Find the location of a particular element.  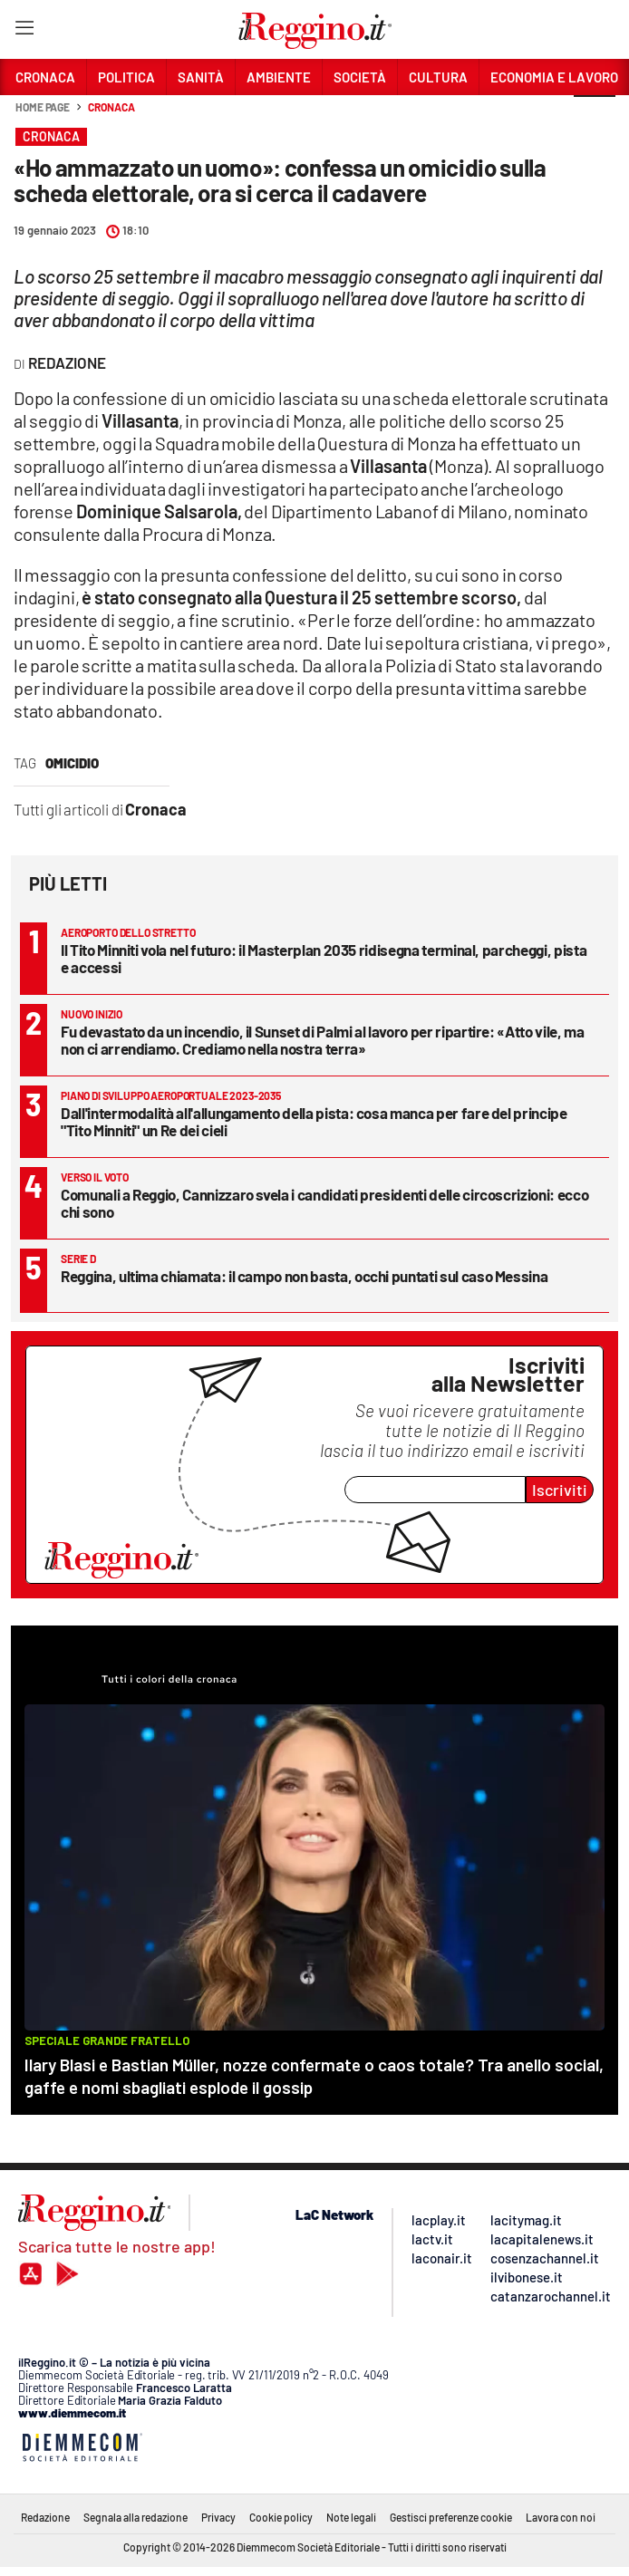

Home page is located at coordinates (42, 107).